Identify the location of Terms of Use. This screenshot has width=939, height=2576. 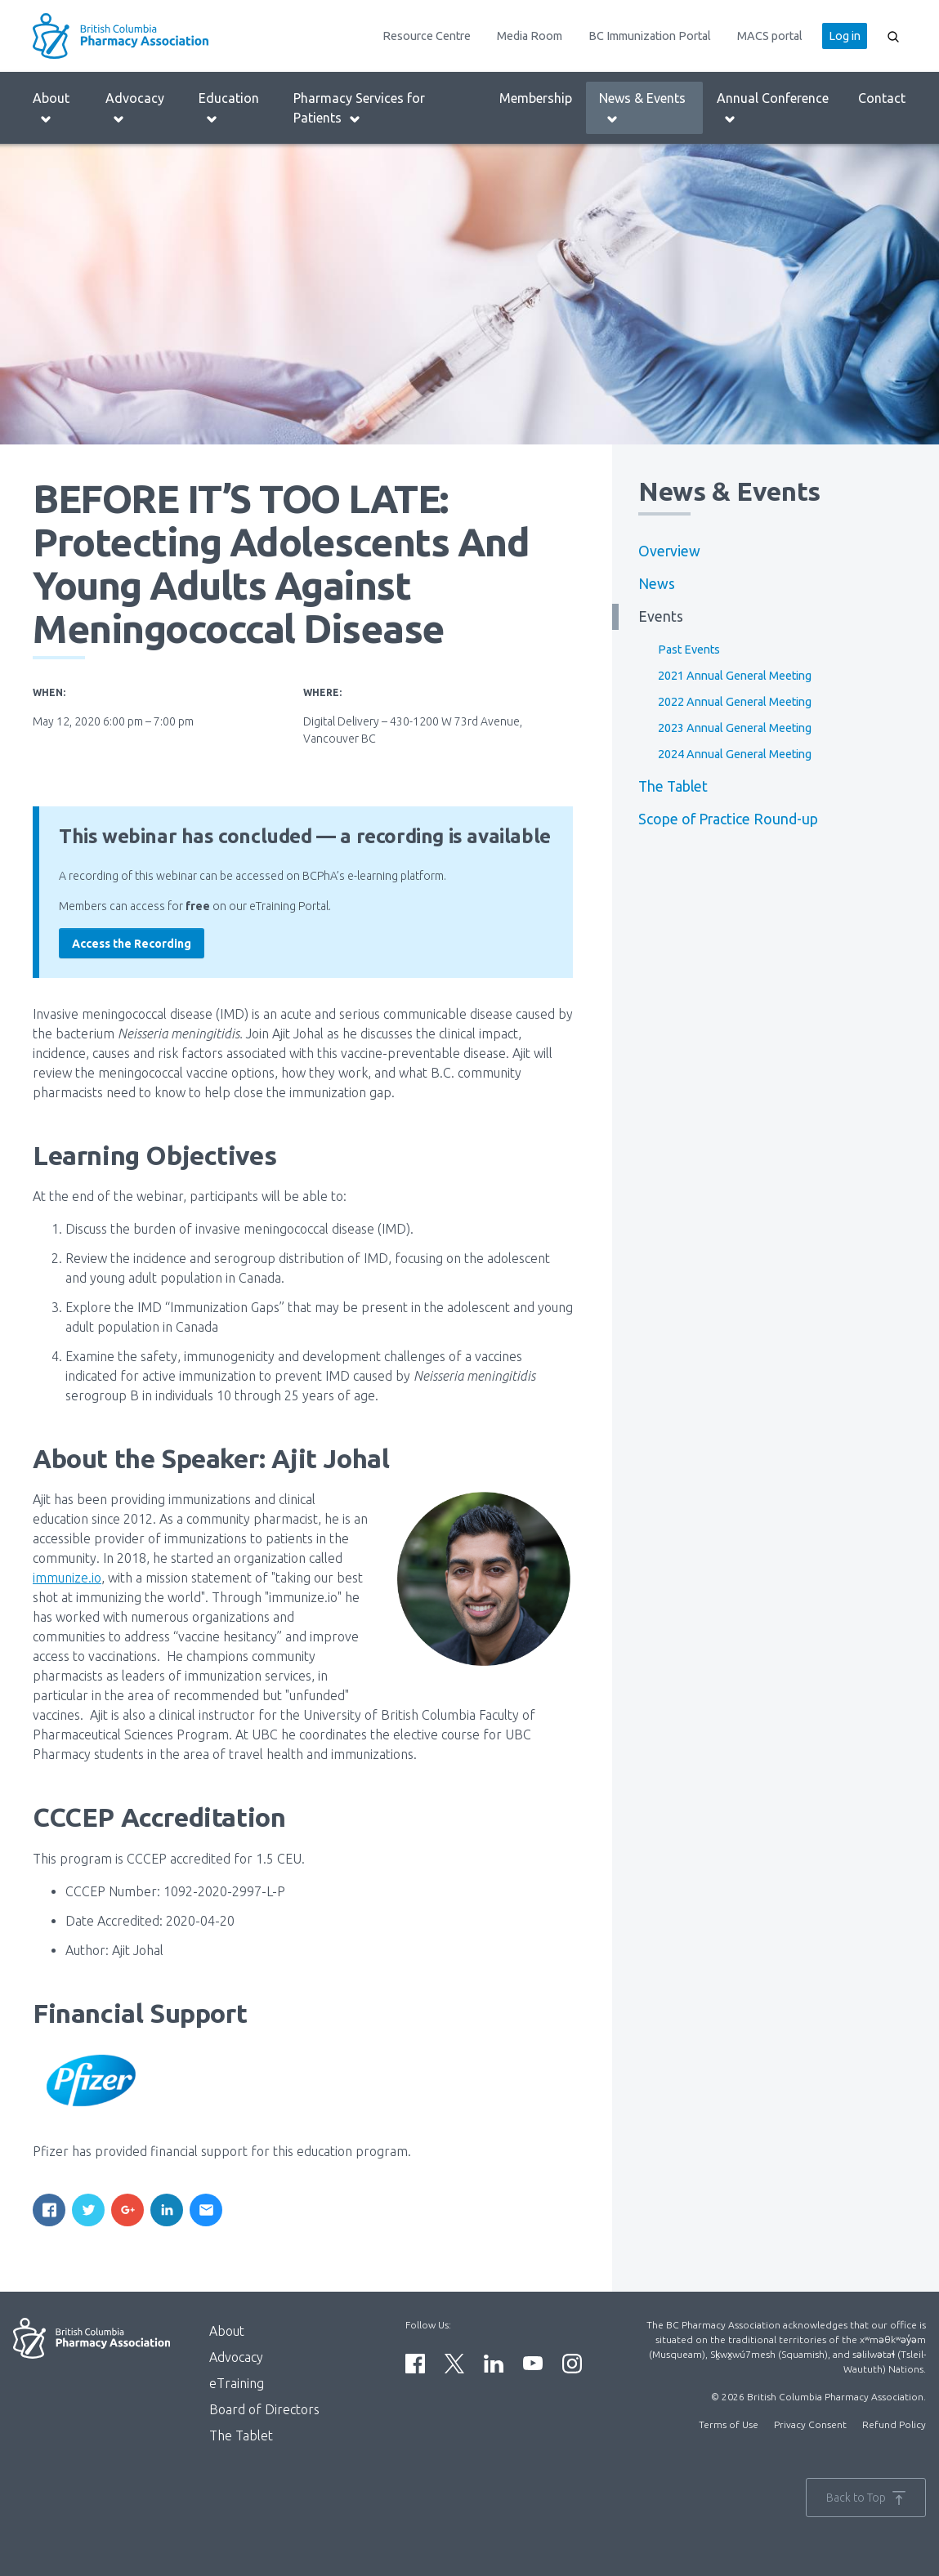
(728, 2424).